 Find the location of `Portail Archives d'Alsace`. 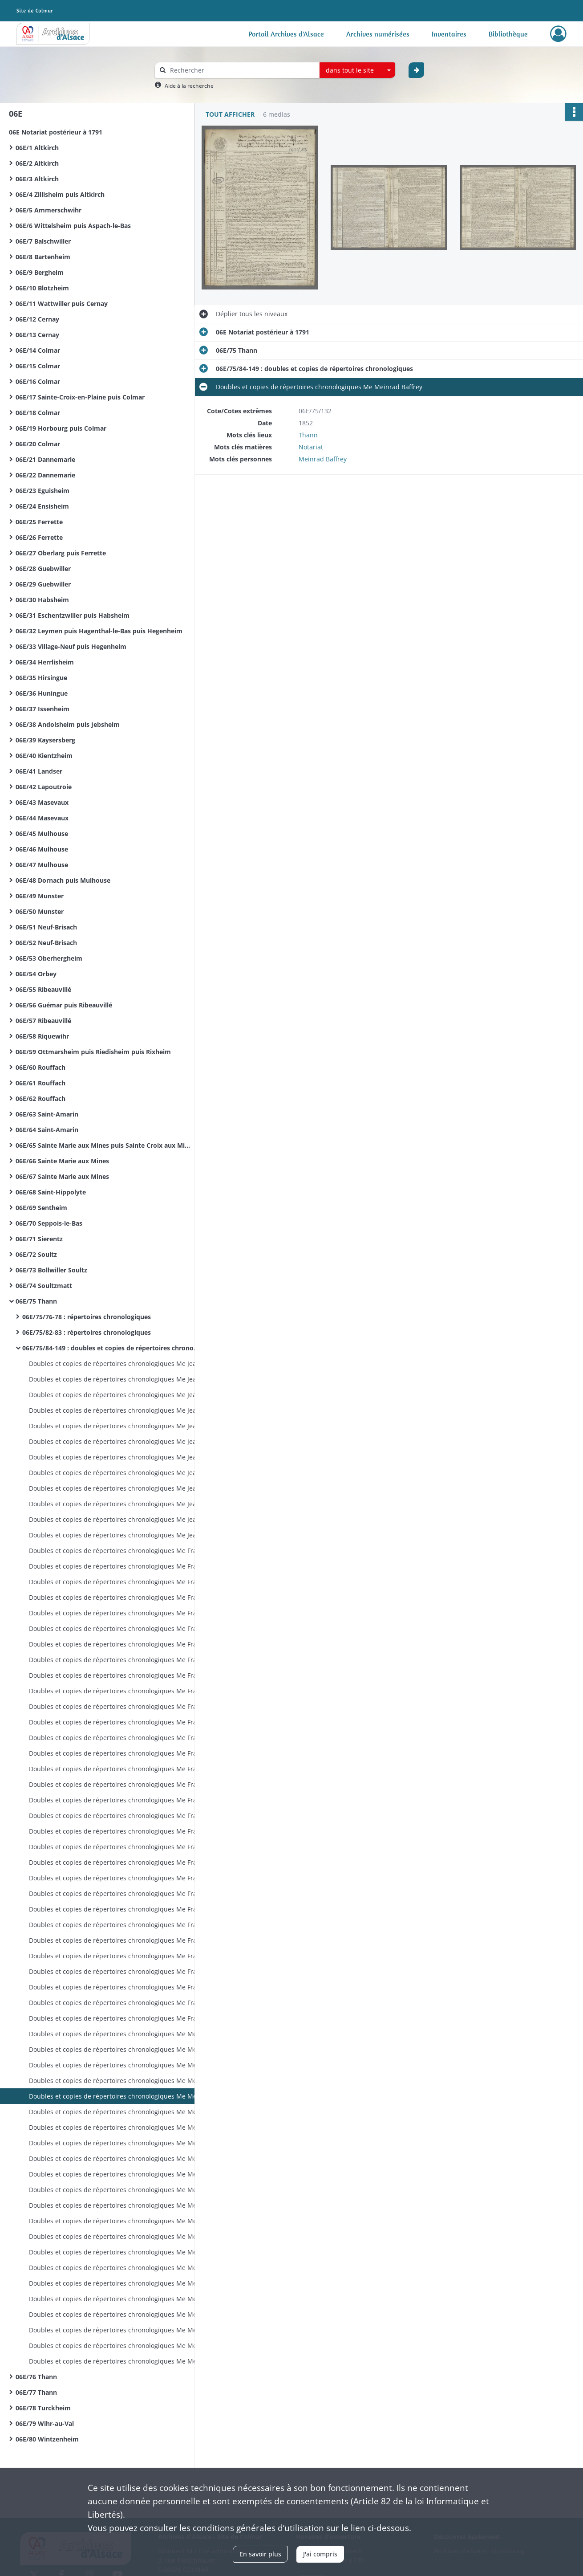

Portail Archives d'Alsace is located at coordinates (286, 33).